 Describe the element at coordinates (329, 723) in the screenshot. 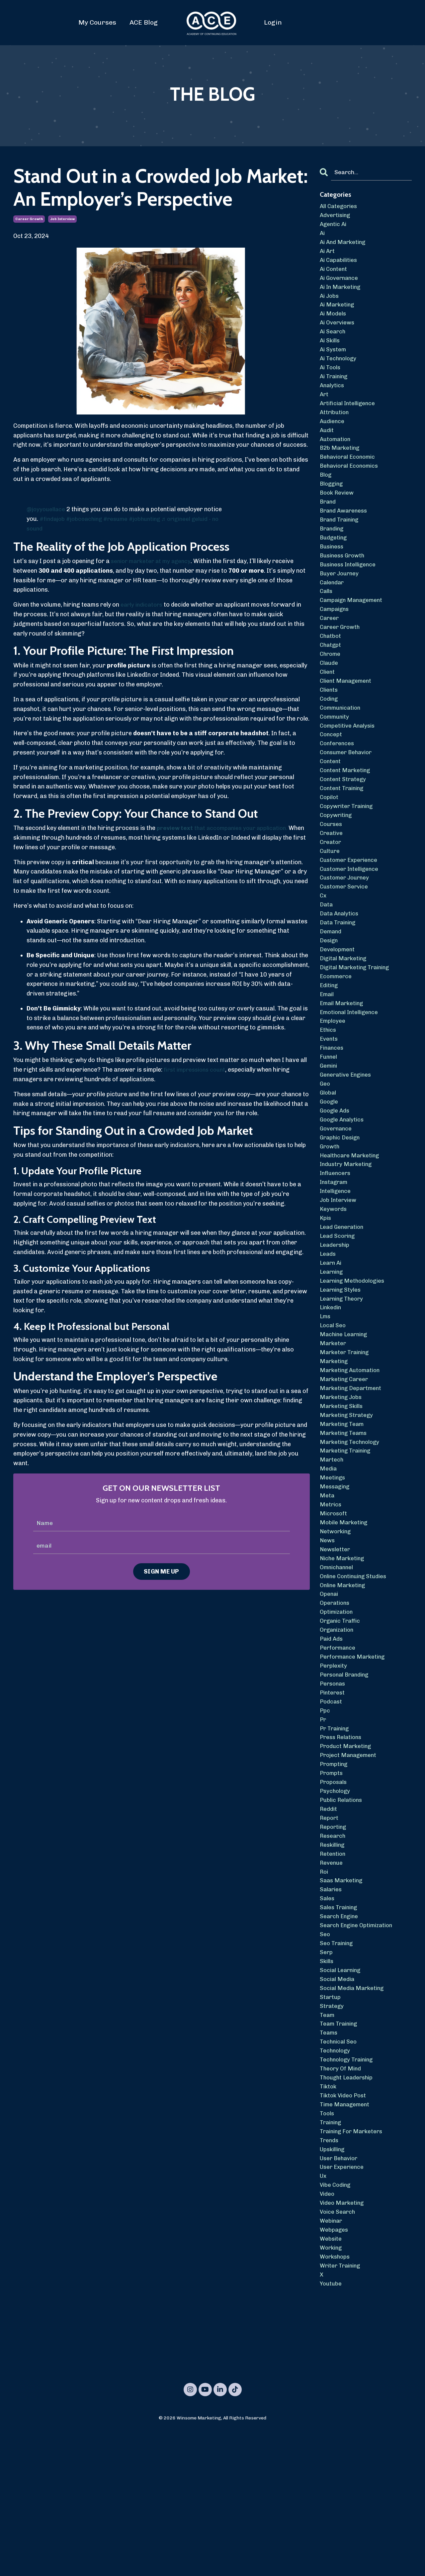

I see `clients` at that location.